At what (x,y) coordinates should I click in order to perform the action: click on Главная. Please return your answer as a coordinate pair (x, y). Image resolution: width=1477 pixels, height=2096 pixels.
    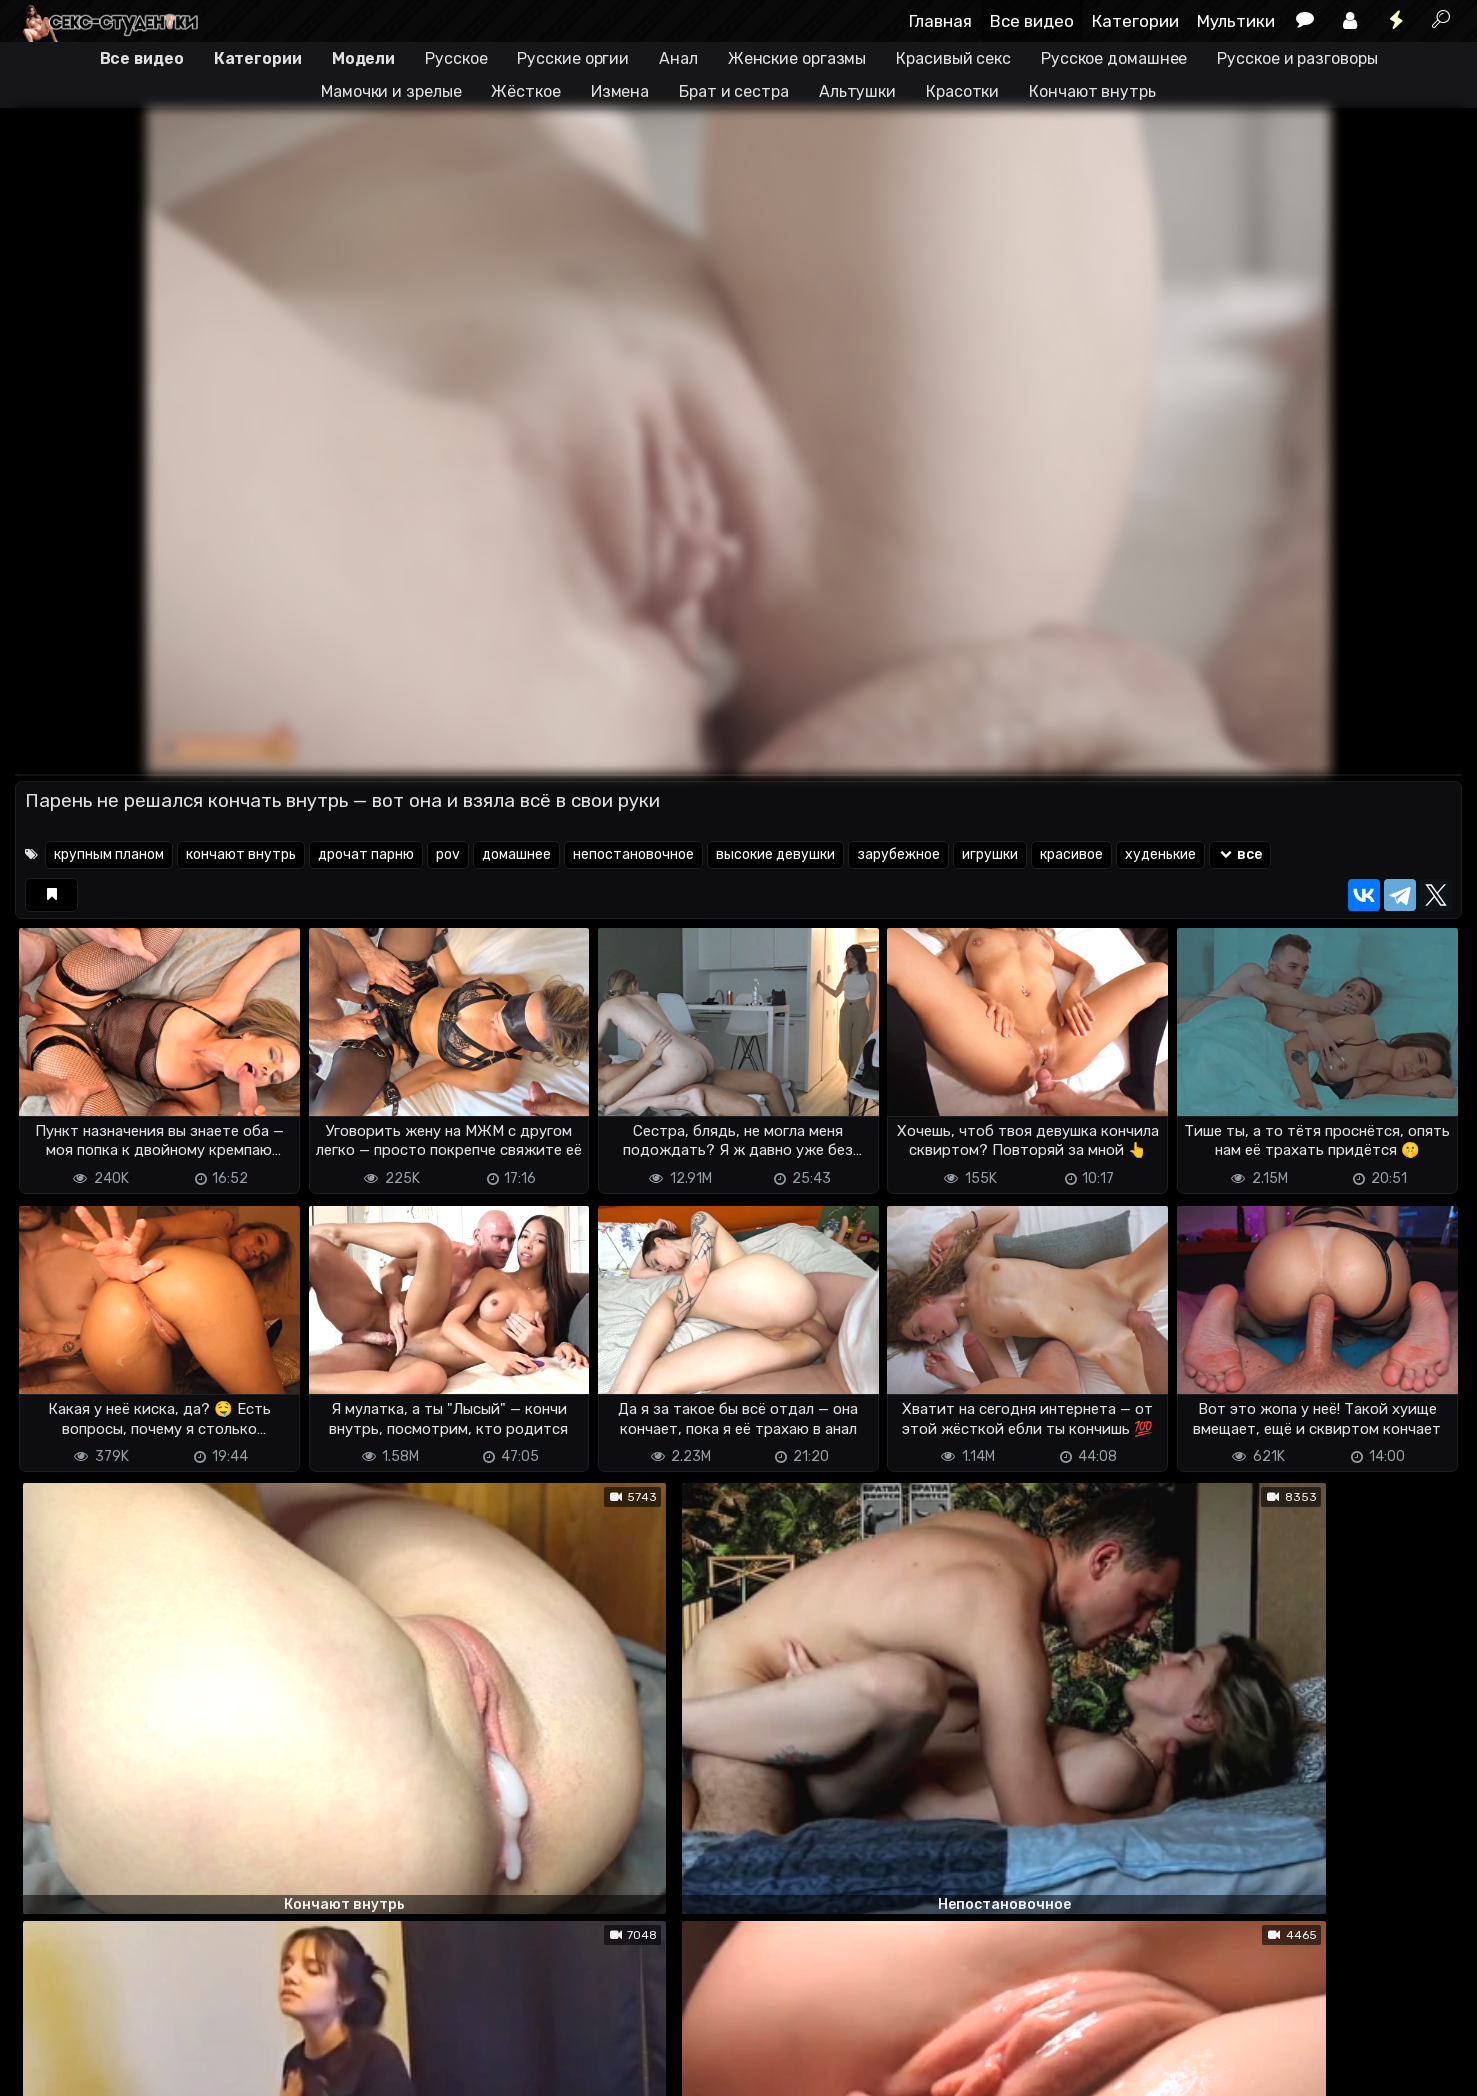
    Looking at the image, I should click on (940, 21).